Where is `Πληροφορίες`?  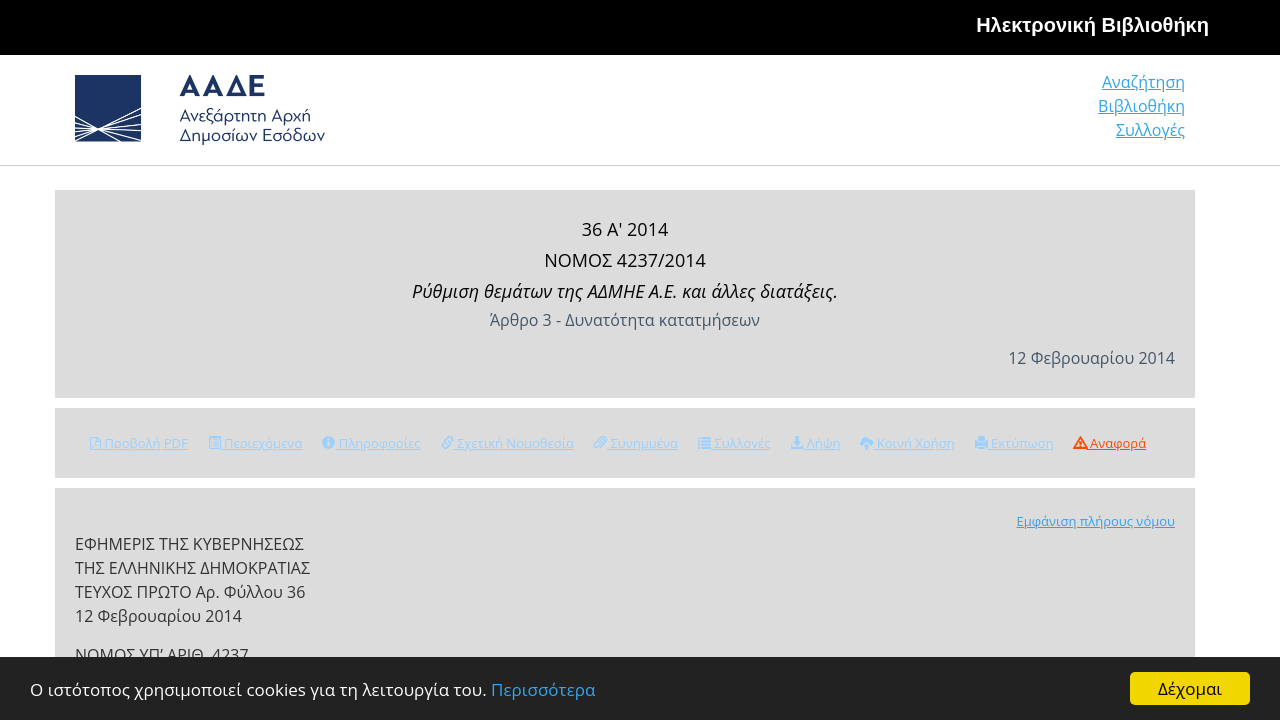
Πληροφορίες is located at coordinates (371, 443).